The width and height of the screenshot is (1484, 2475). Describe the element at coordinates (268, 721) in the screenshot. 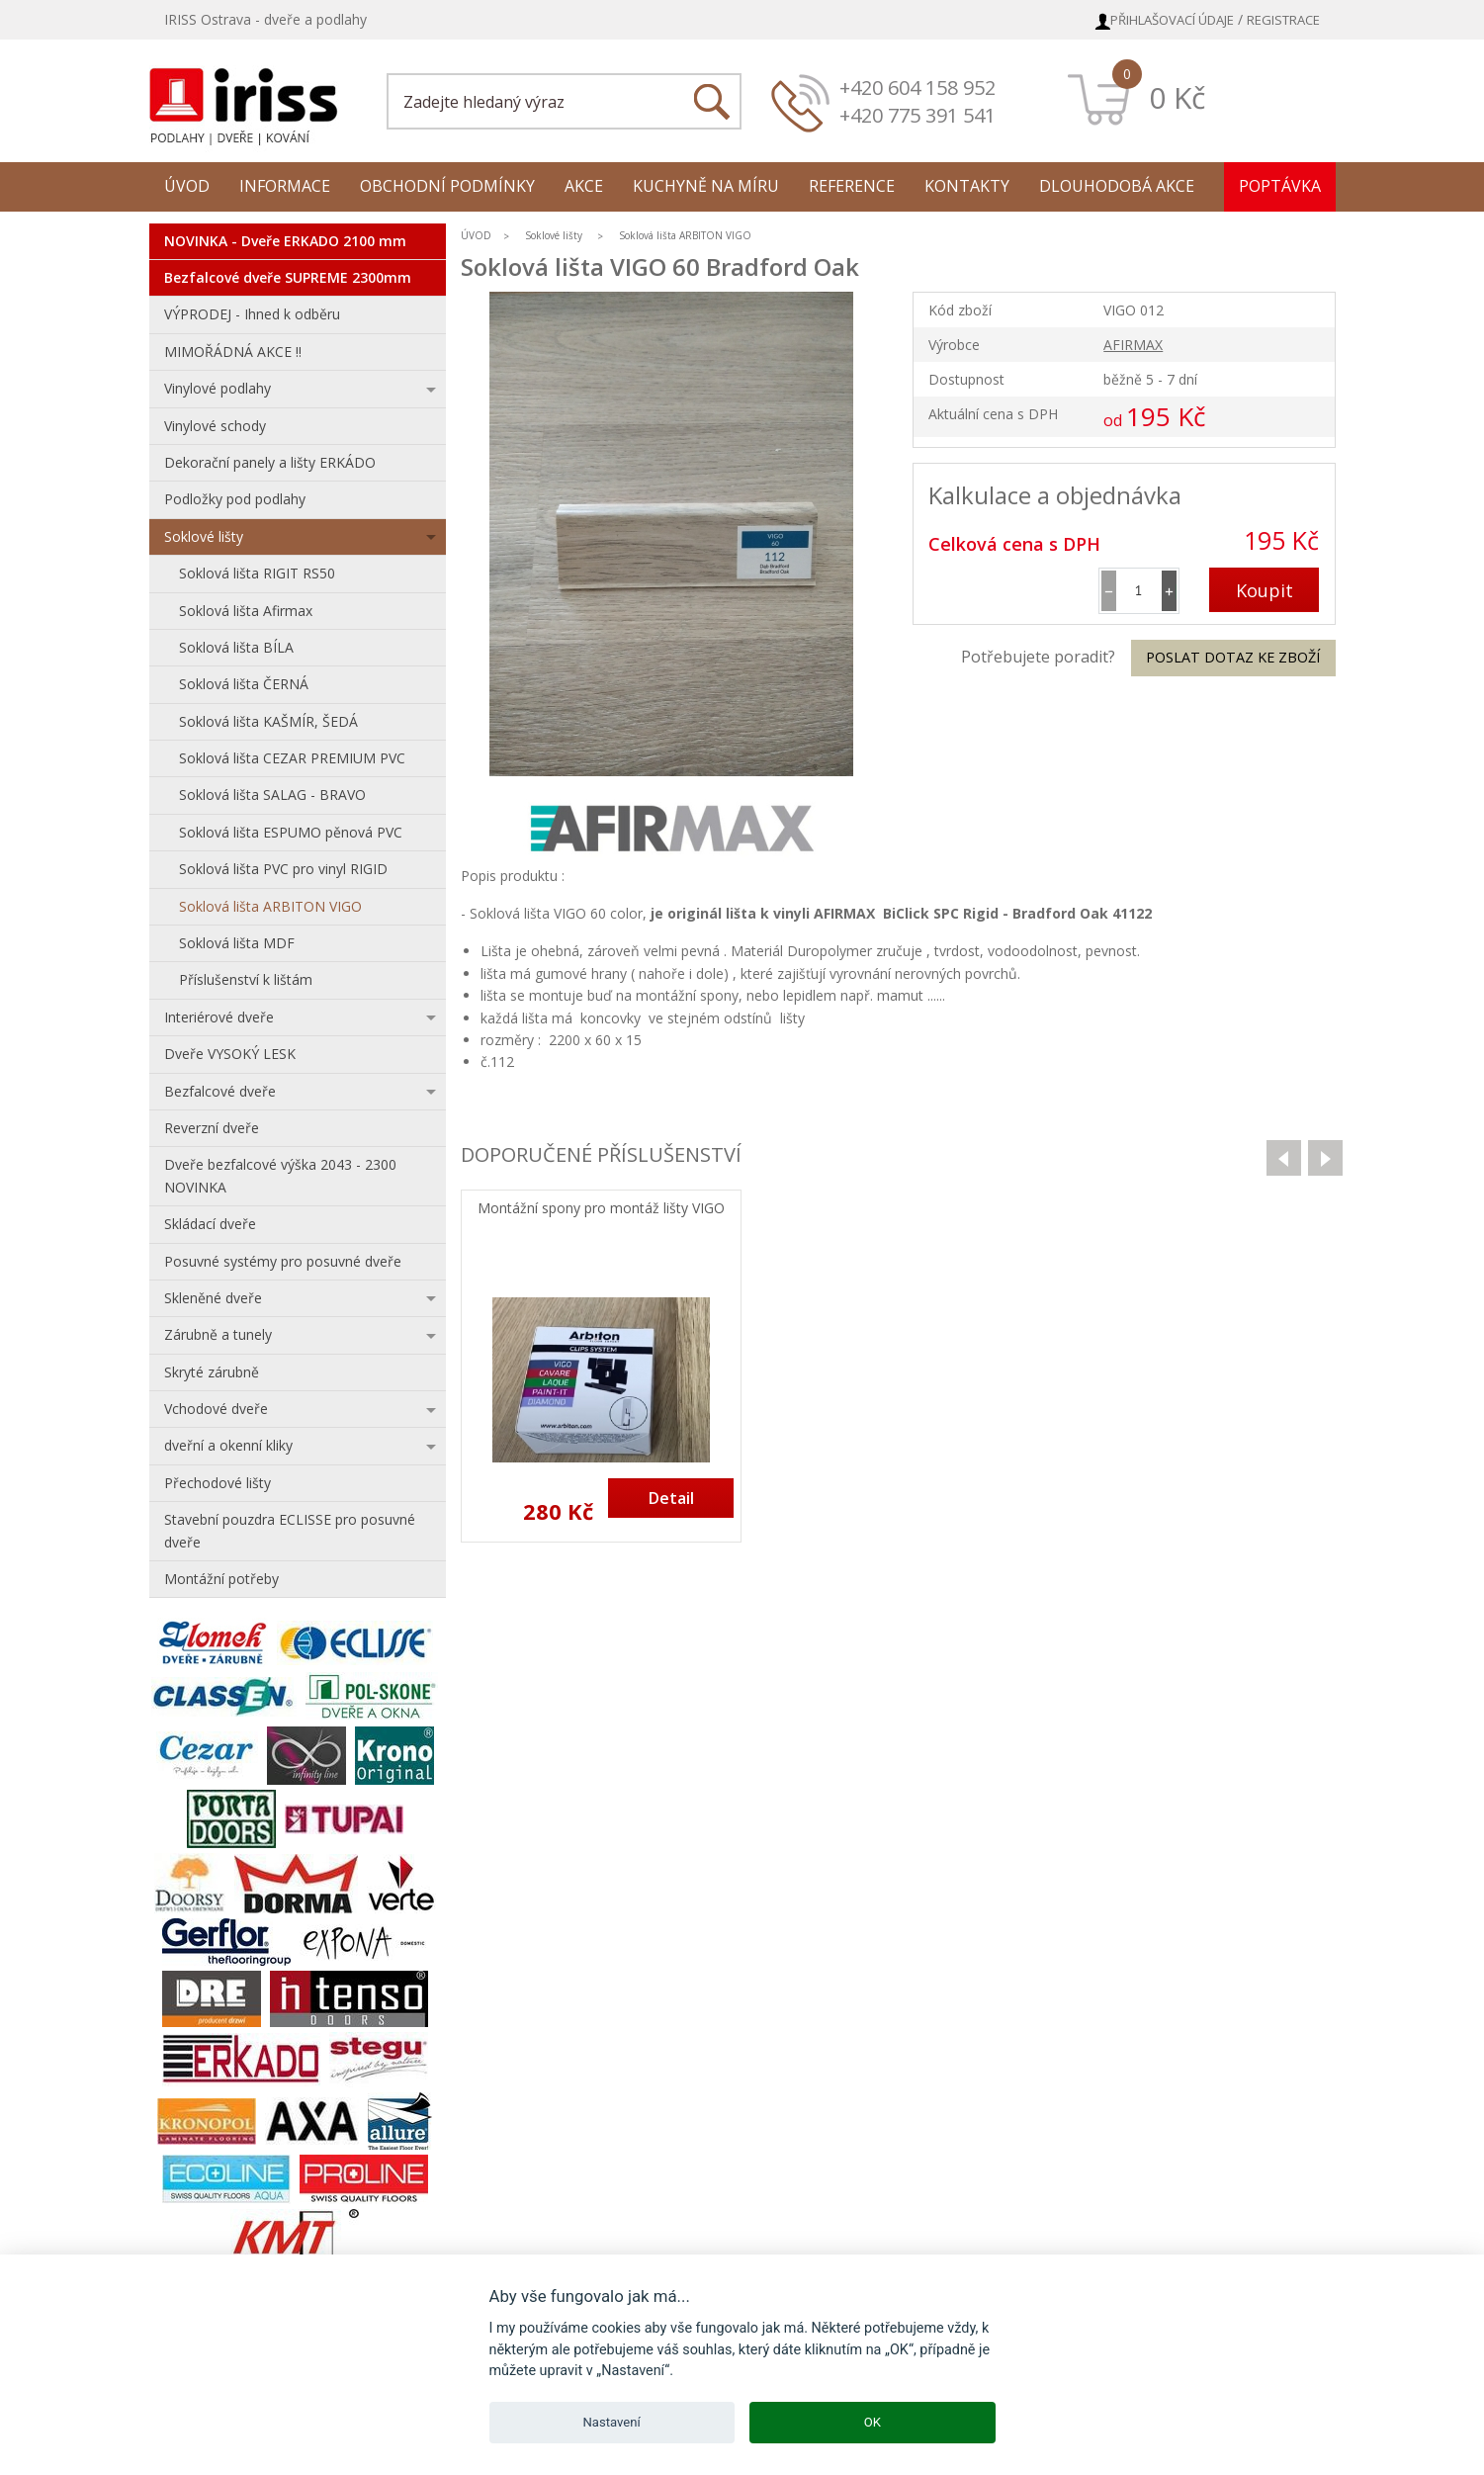

I see `Soklová lišta KAŠMÍR, ŠEDÁ` at that location.